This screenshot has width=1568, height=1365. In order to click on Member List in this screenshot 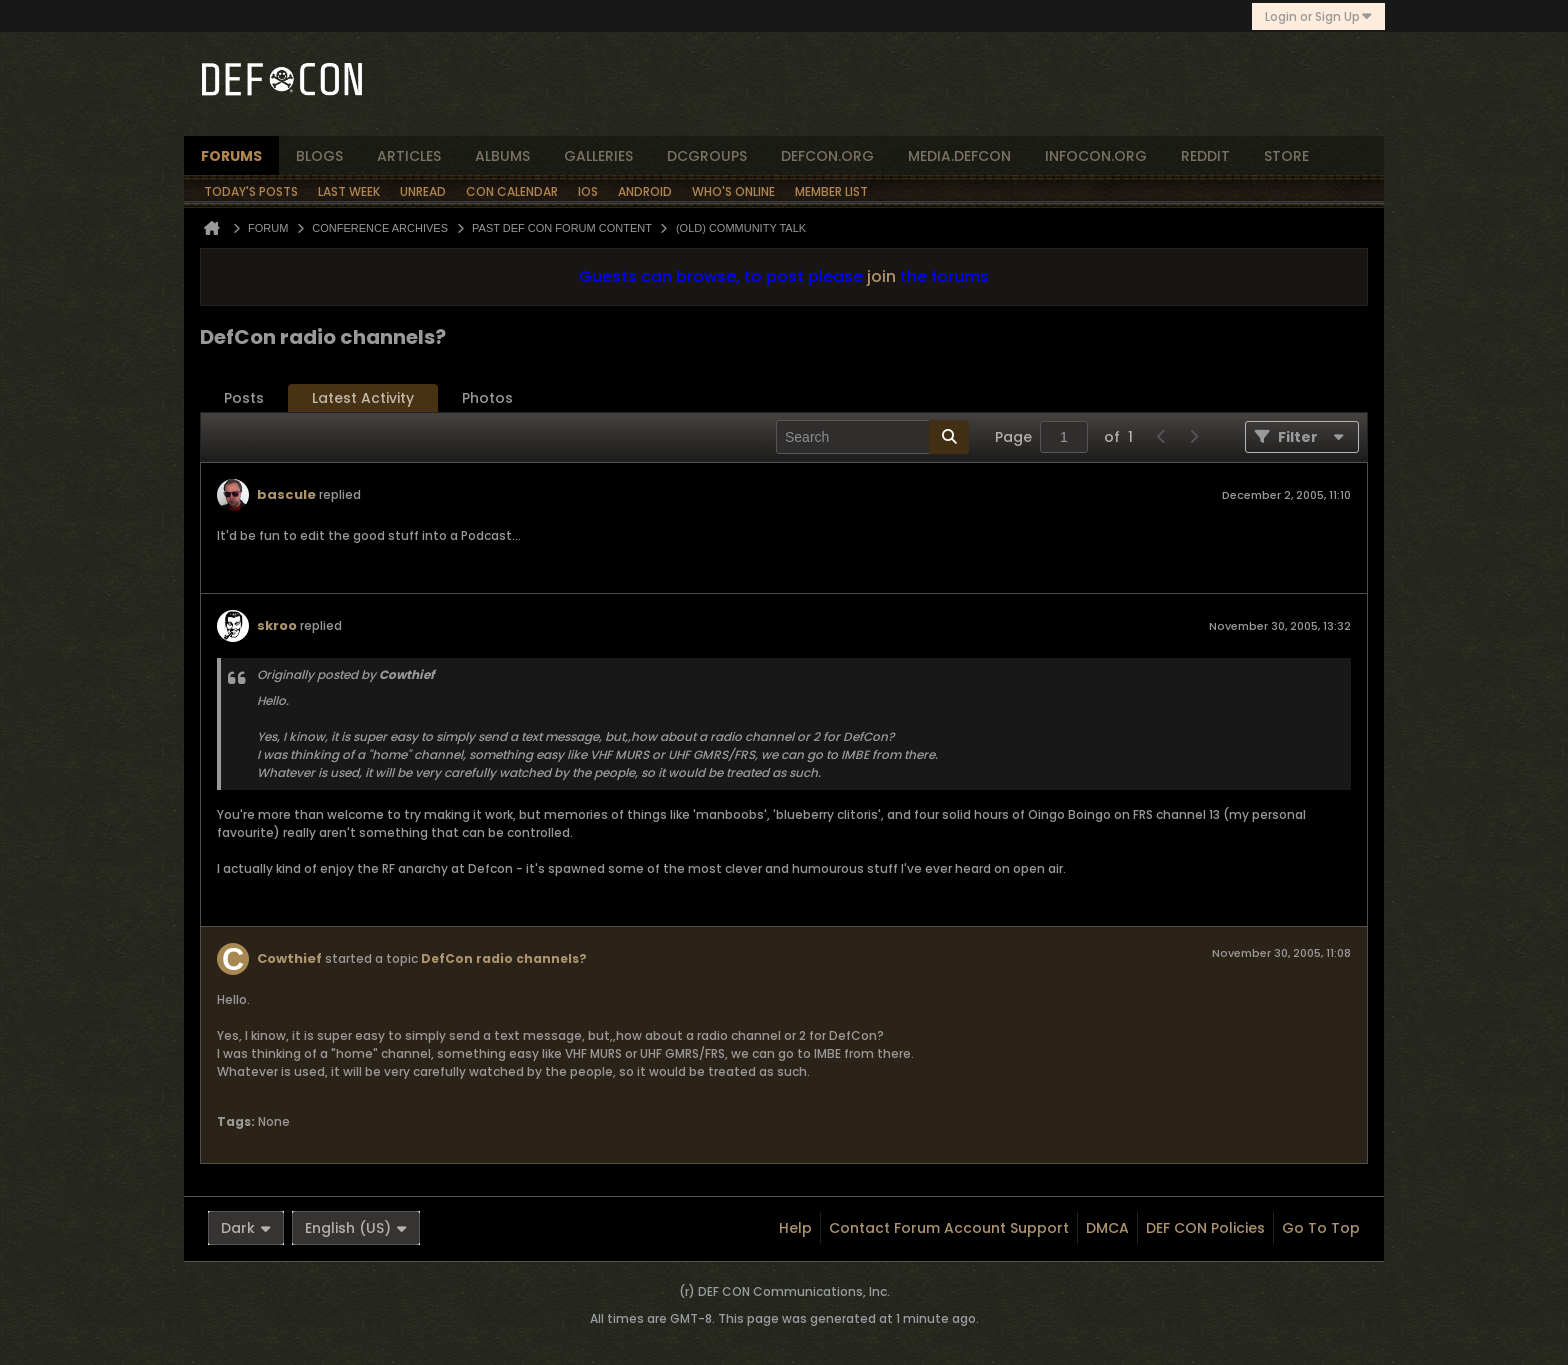, I will do `click(831, 191)`.